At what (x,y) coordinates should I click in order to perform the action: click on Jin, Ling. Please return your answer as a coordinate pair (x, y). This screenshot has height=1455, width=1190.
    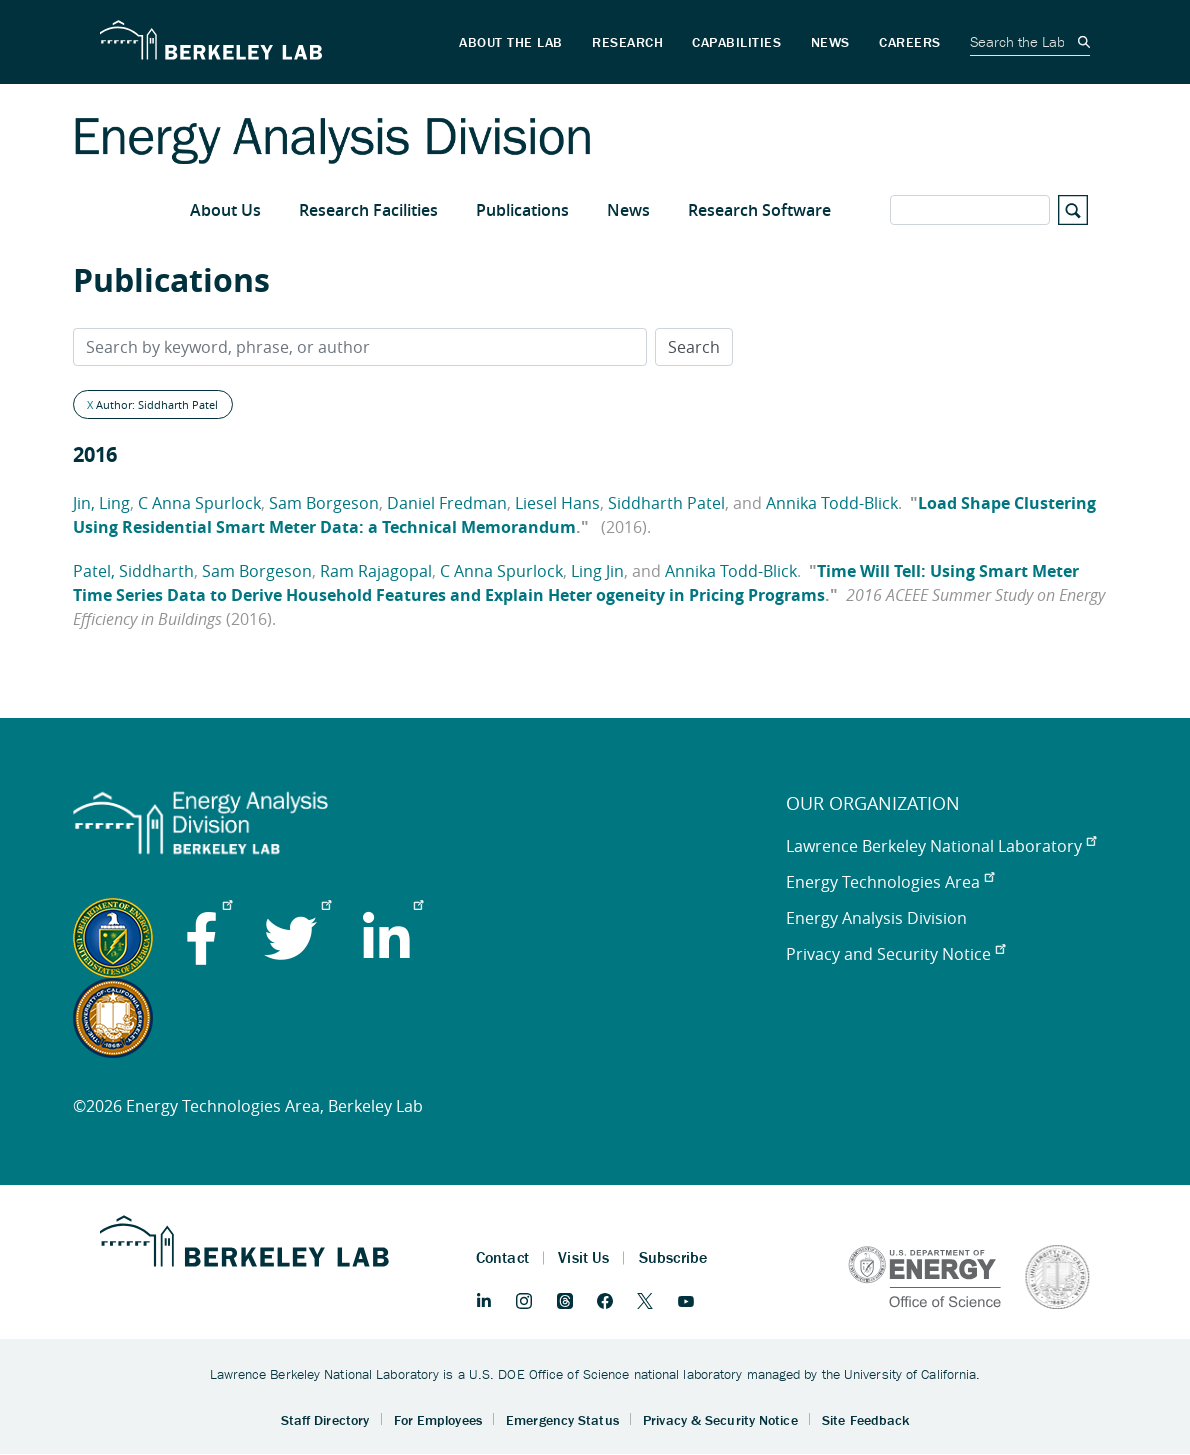
    Looking at the image, I should click on (101, 503).